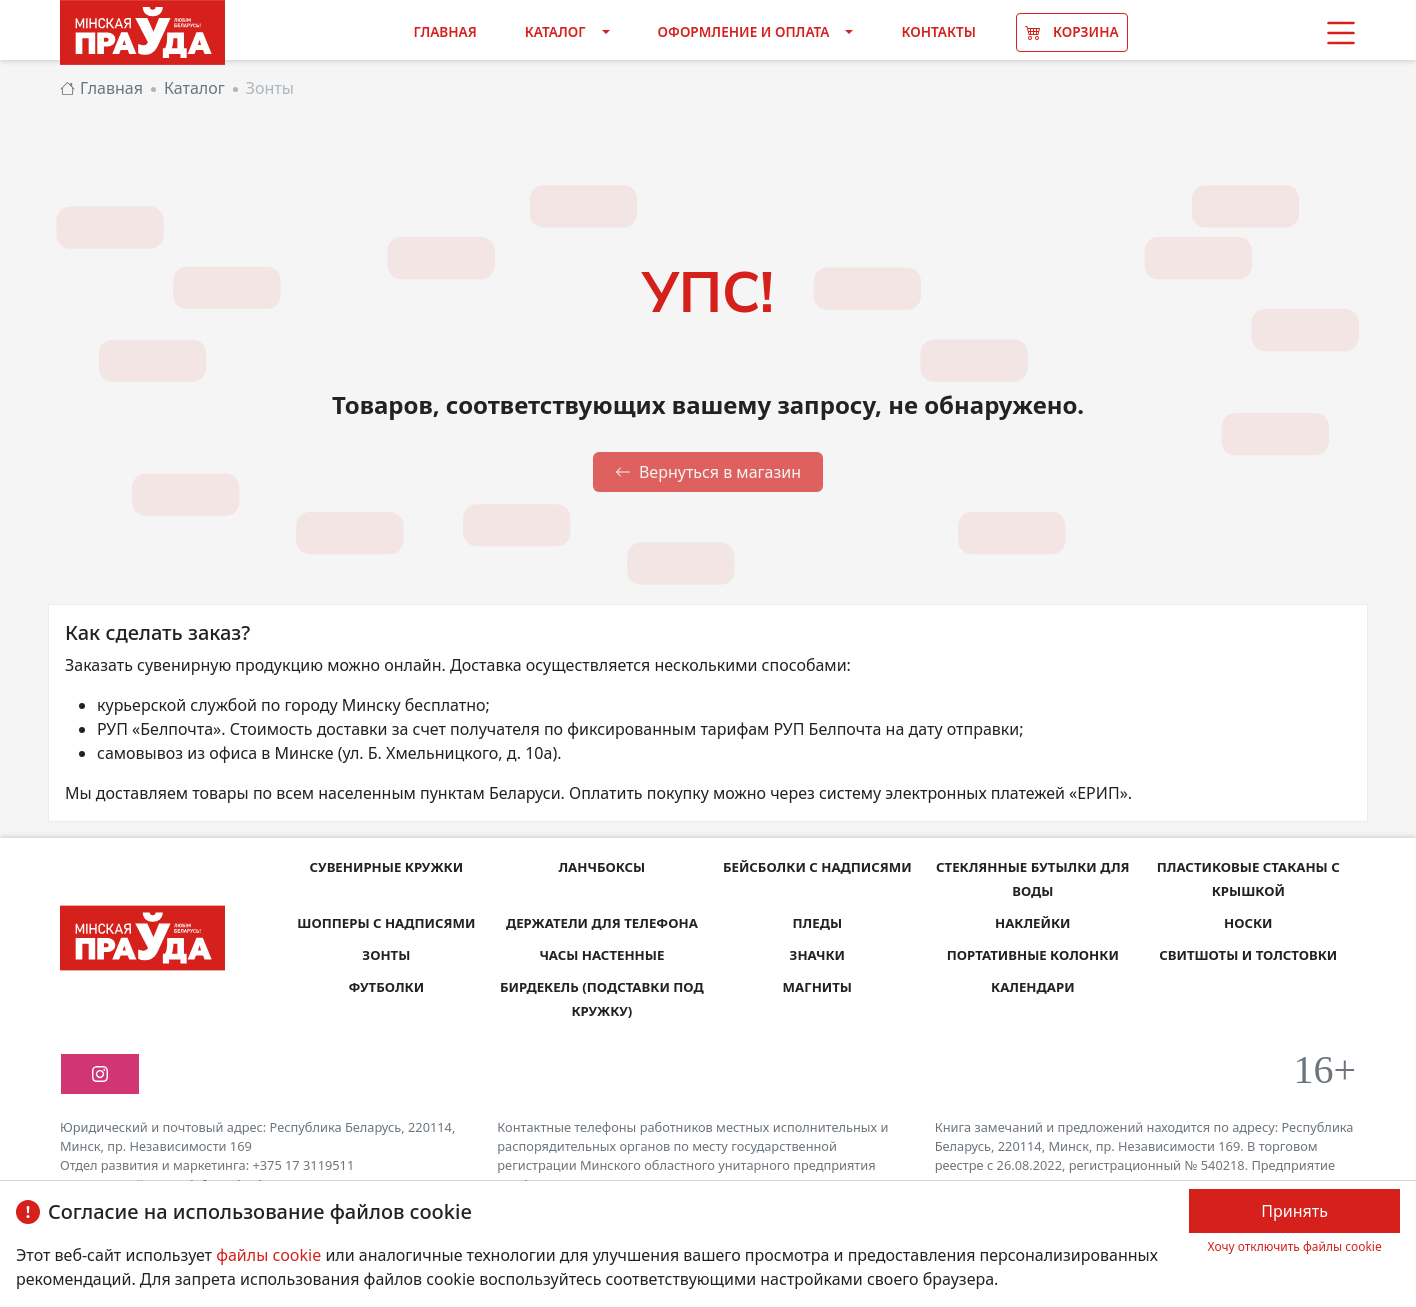 The height and width of the screenshot is (1307, 1416). I want to click on Носки, so click(1248, 922).